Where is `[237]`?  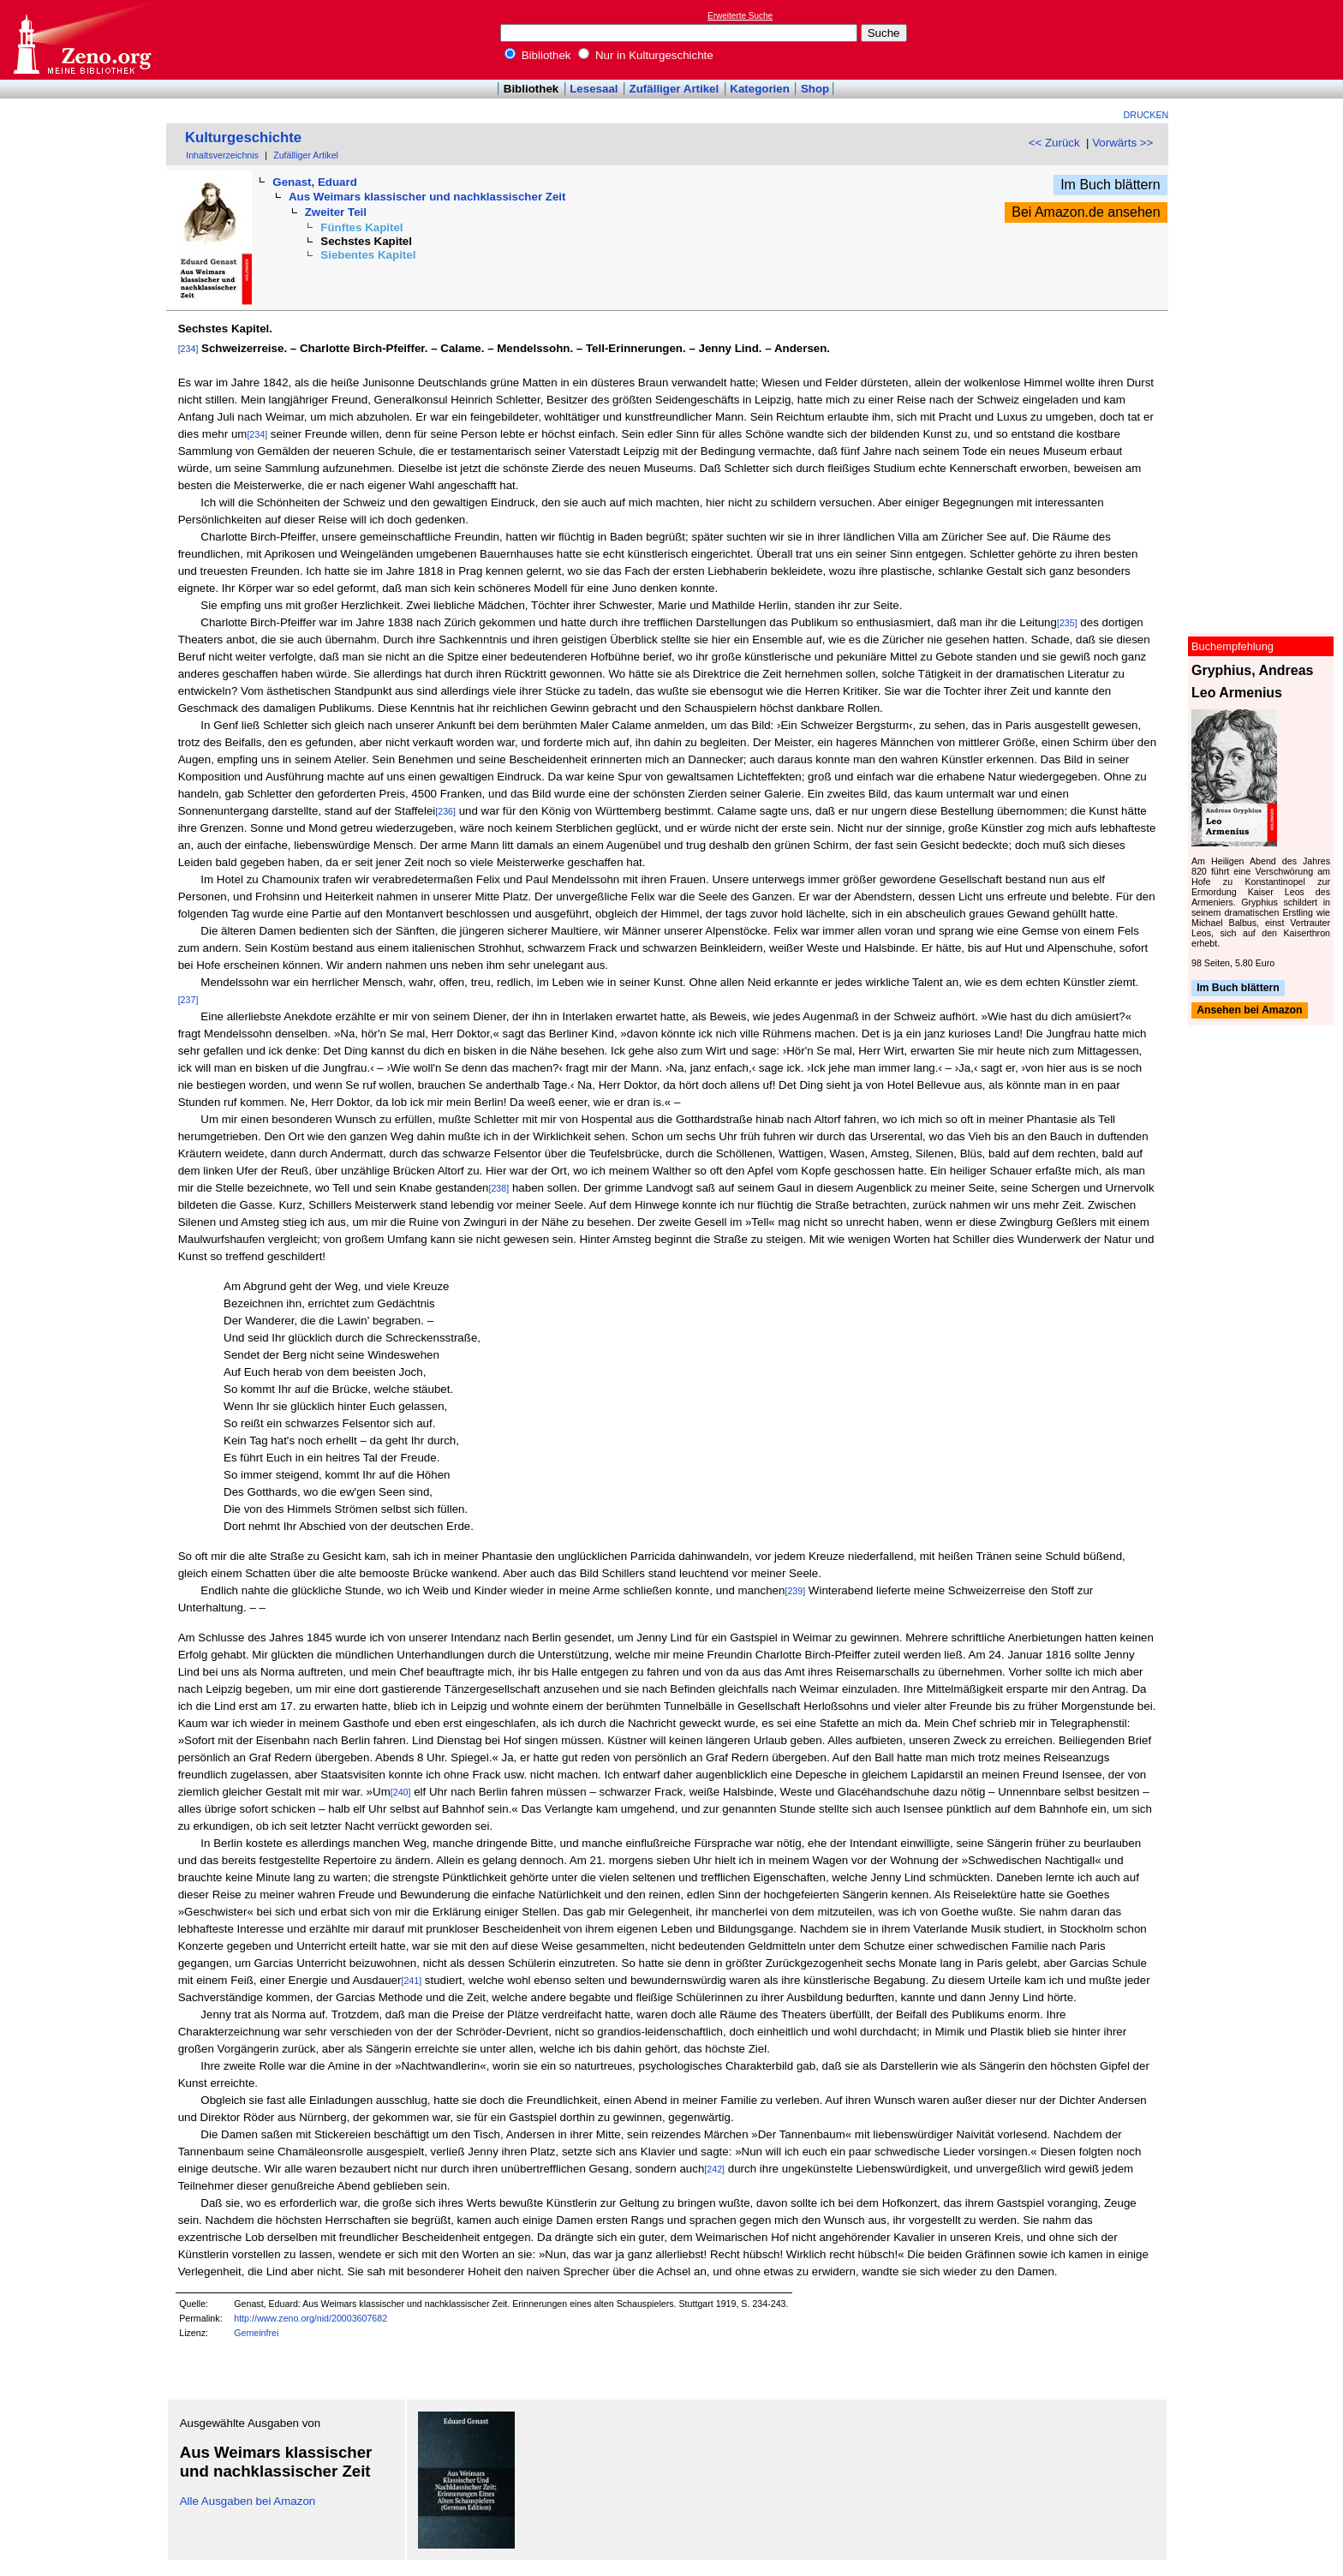 [237] is located at coordinates (188, 1000).